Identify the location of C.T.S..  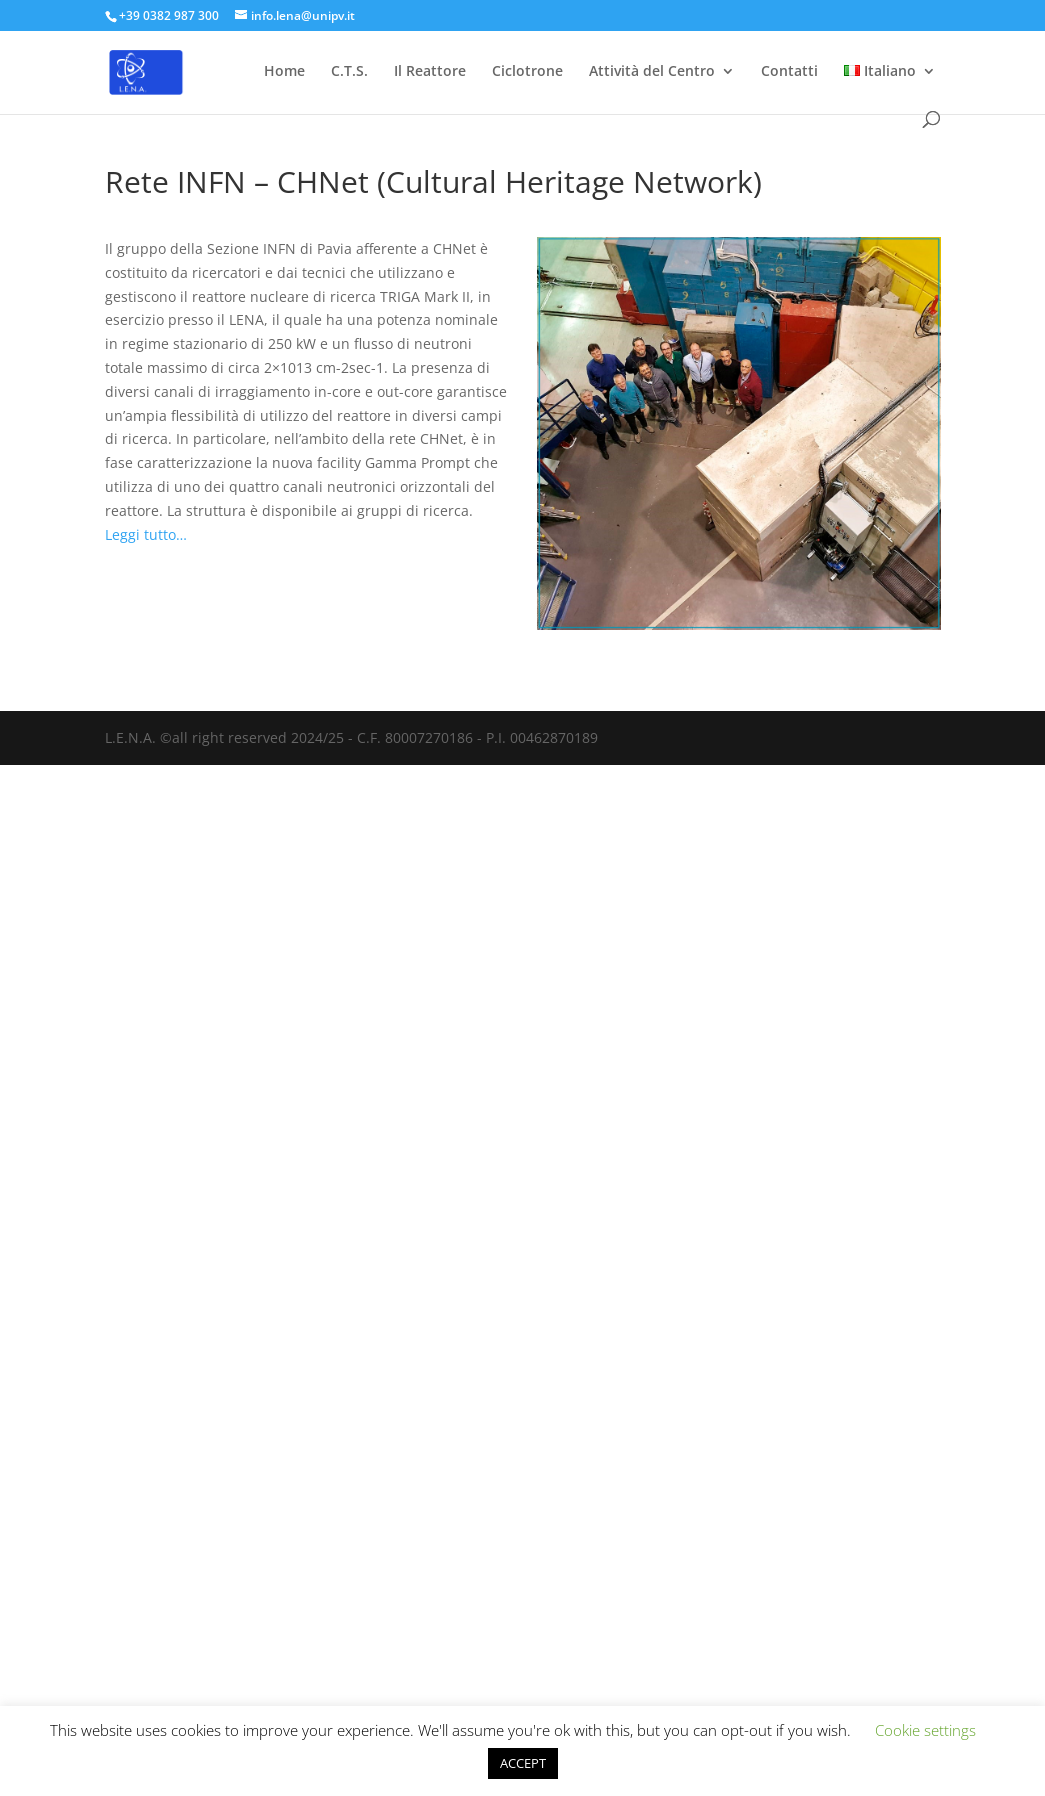
(349, 72).